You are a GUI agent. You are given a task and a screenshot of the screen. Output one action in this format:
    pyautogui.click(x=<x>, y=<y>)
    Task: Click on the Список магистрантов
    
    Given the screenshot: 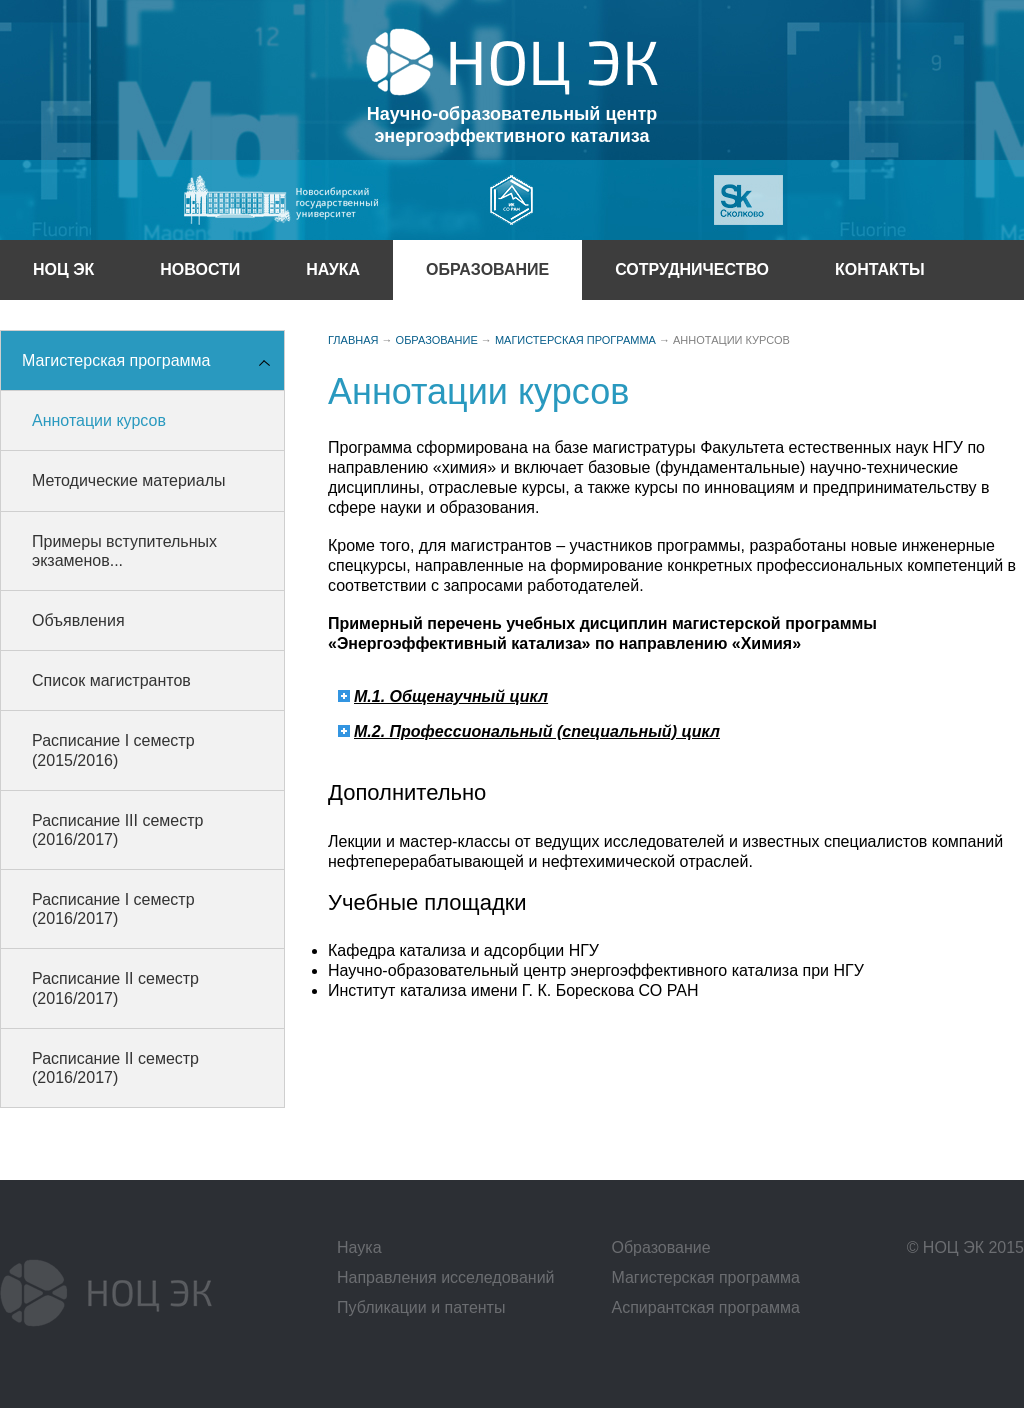 What is the action you would take?
    pyautogui.click(x=111, y=680)
    